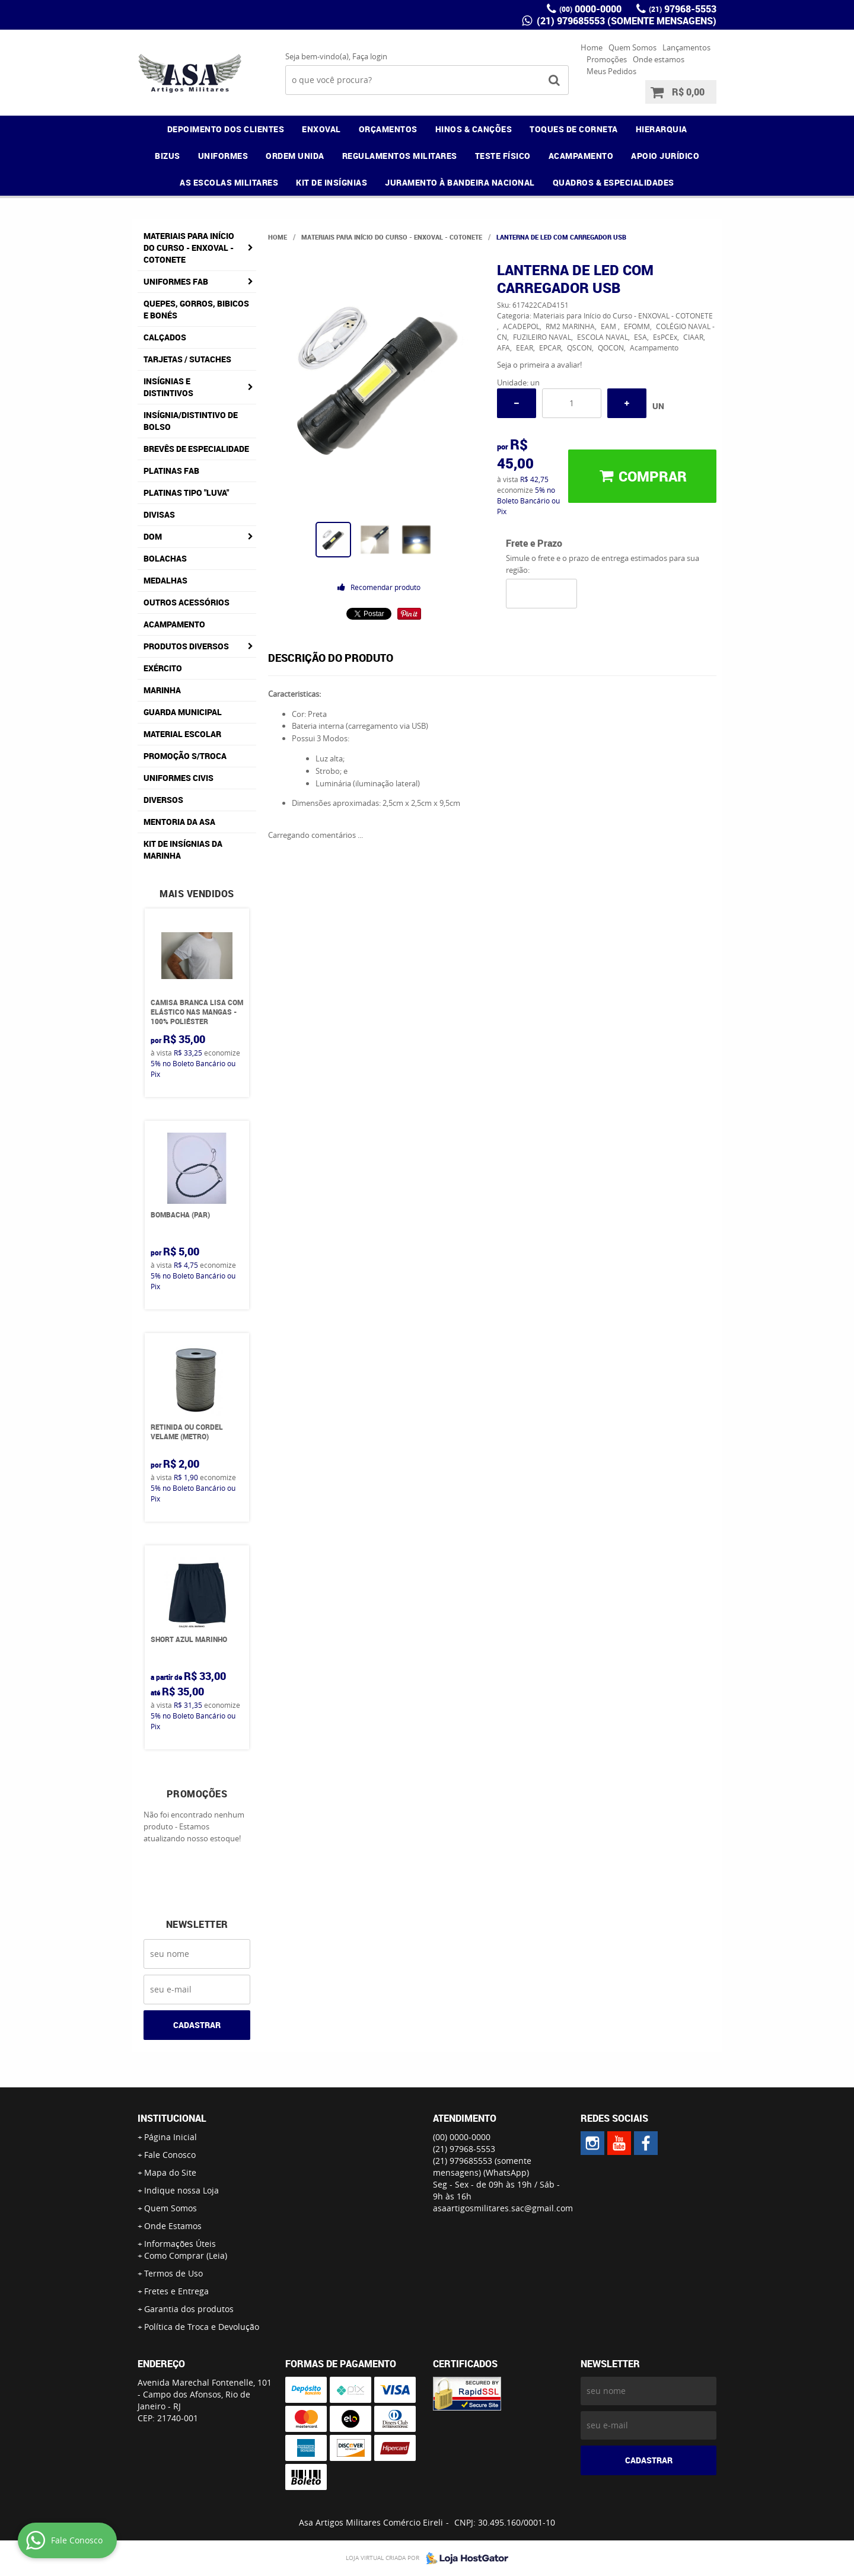 This screenshot has height=2576, width=854. What do you see at coordinates (574, 129) in the screenshot?
I see `TOQUES DE CORNETA` at bounding box center [574, 129].